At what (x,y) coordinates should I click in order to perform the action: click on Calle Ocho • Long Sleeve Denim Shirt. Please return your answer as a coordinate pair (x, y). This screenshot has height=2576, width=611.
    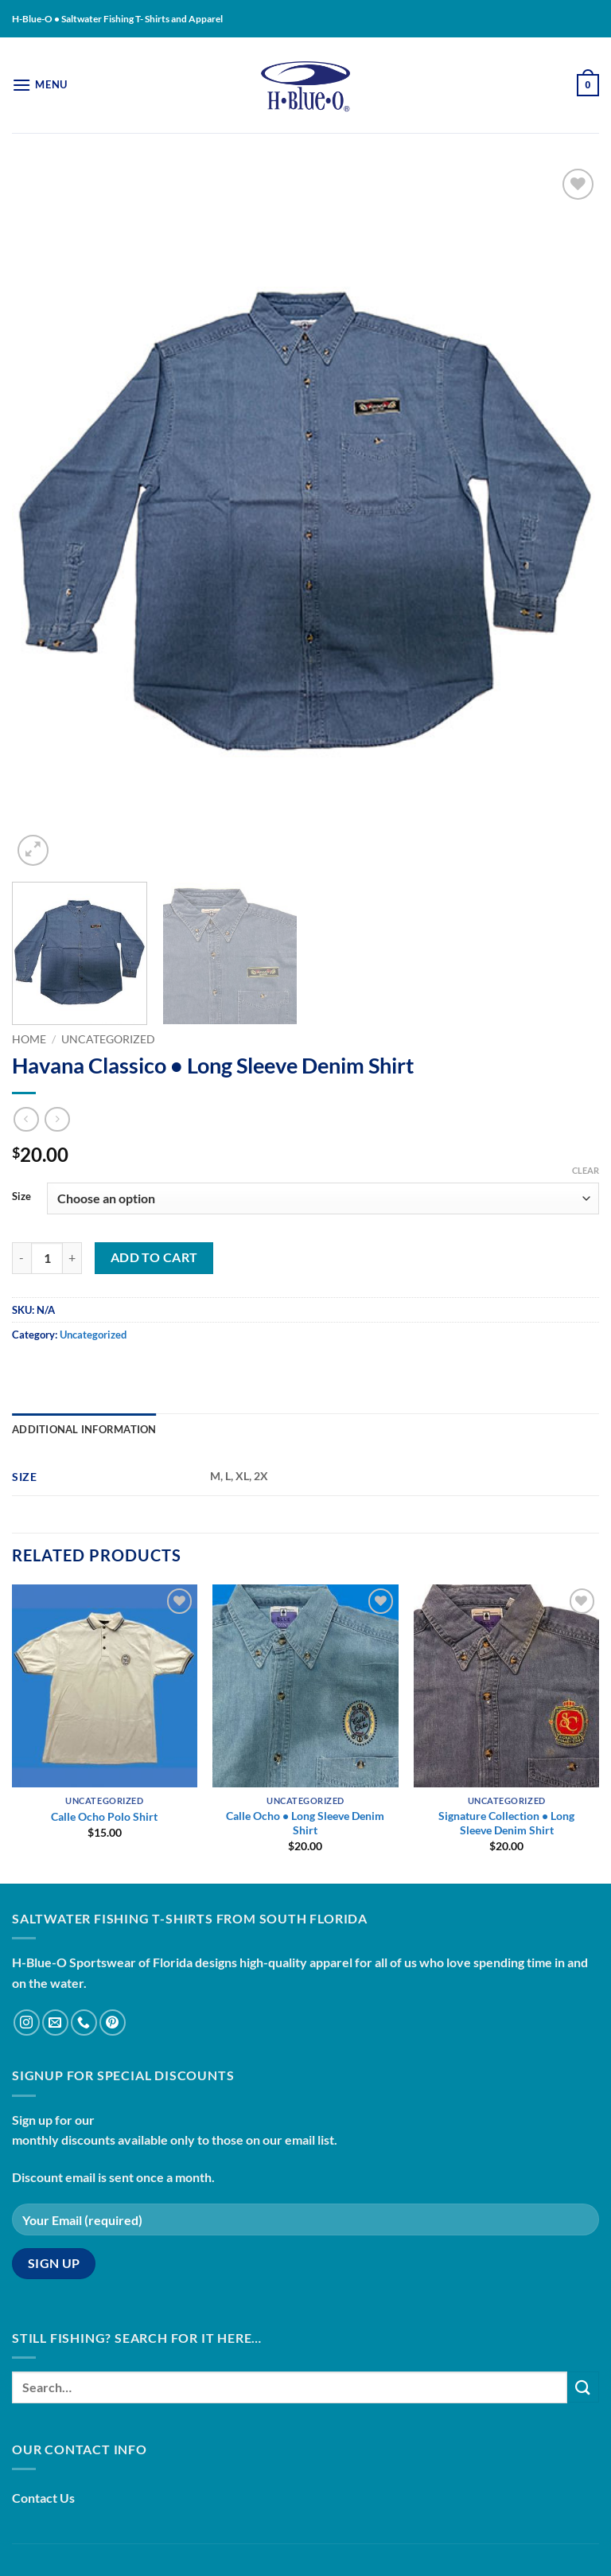
    Looking at the image, I should click on (305, 1823).